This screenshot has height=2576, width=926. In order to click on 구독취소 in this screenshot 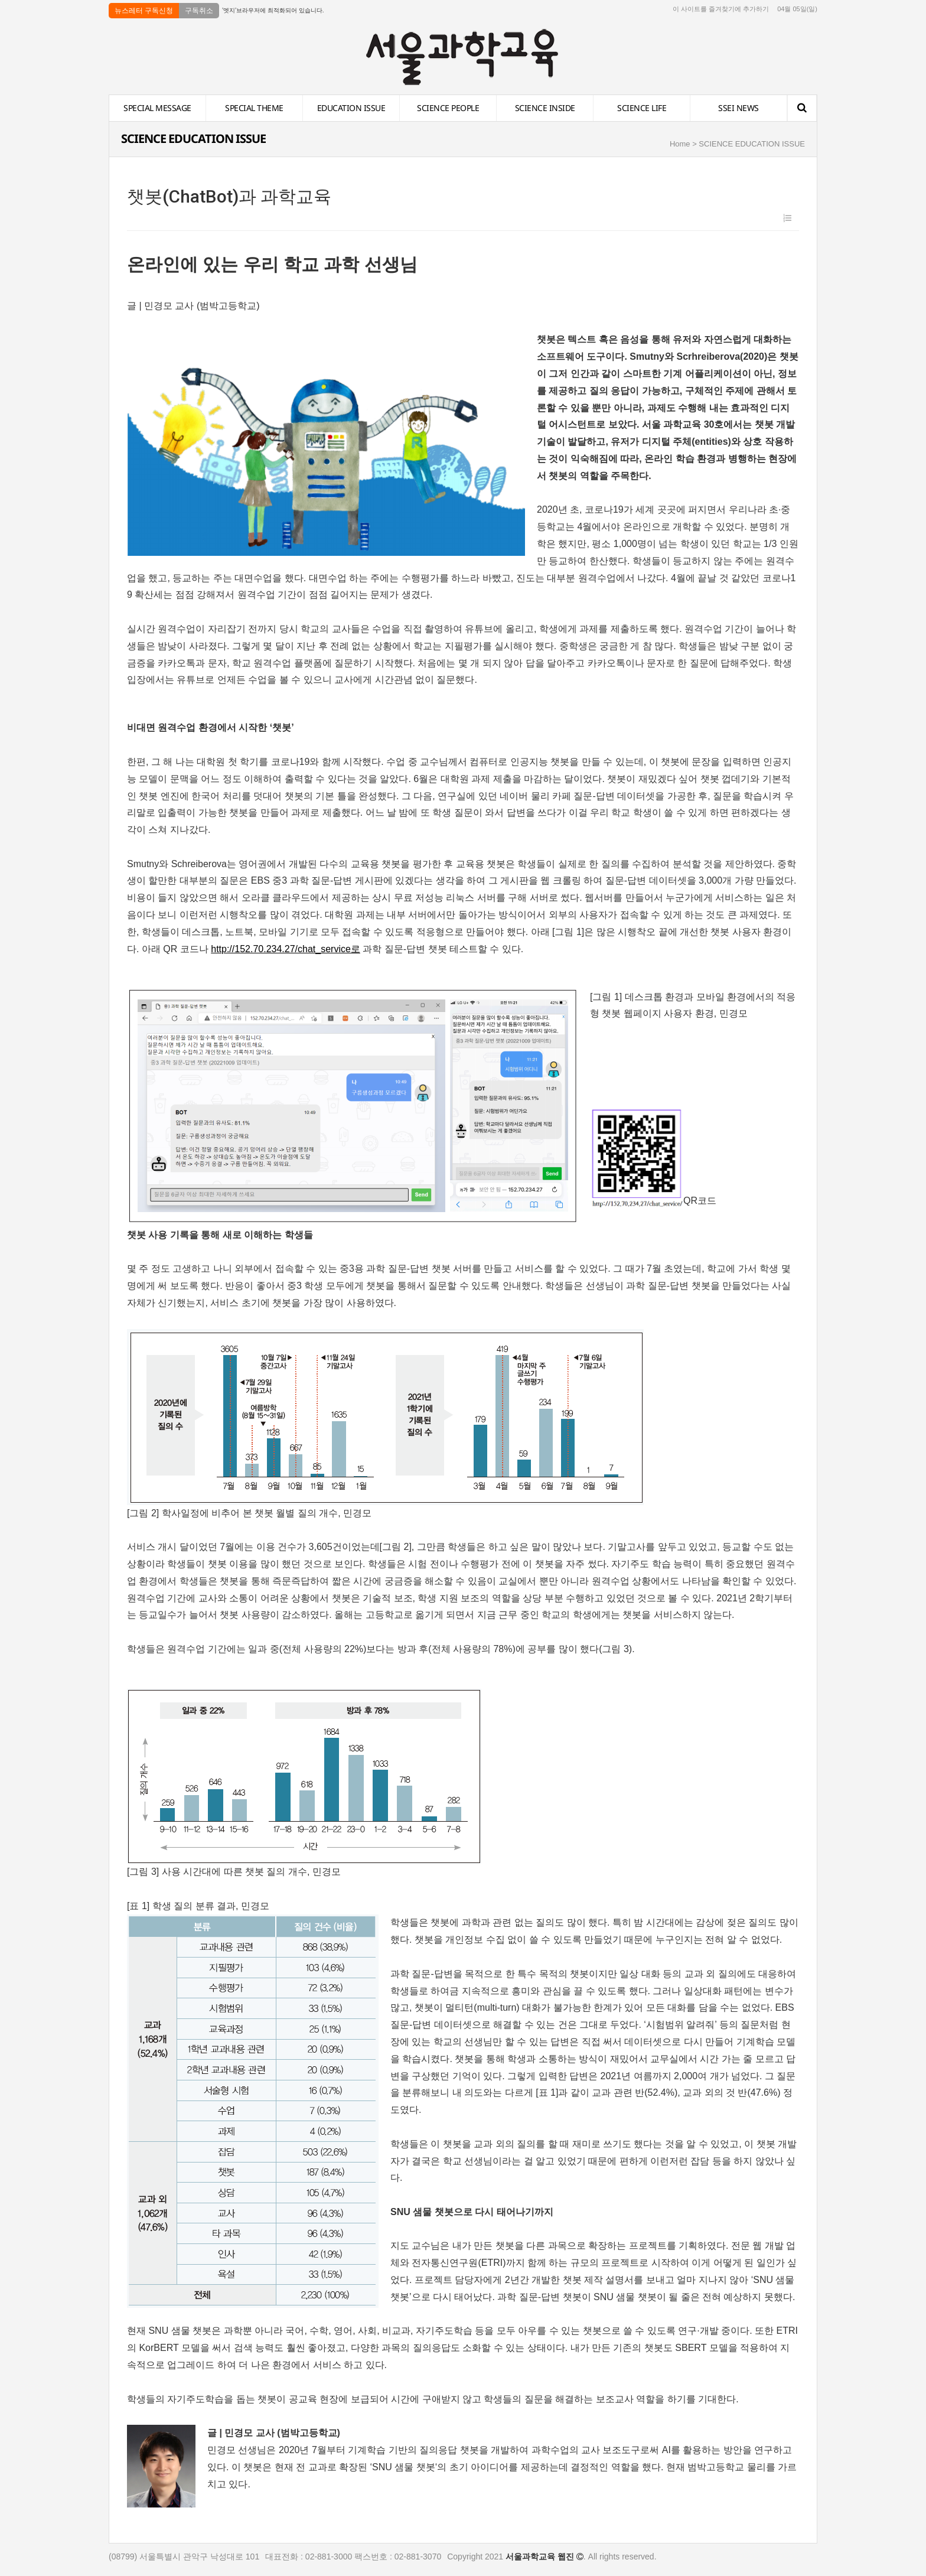, I will do `click(199, 10)`.